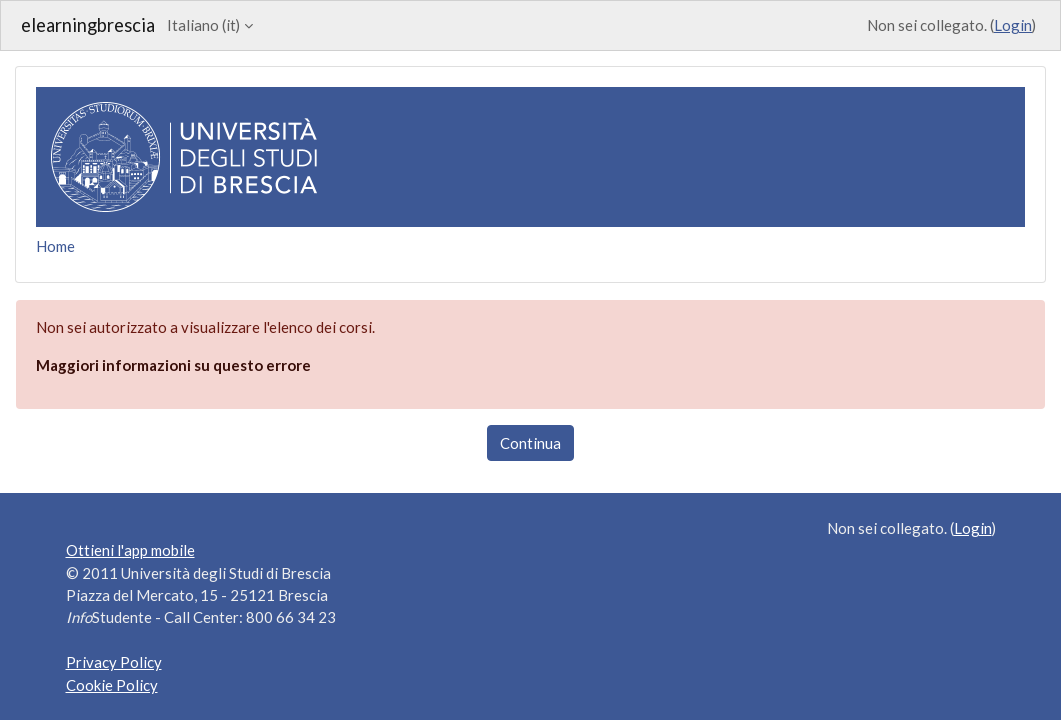 This screenshot has width=1061, height=720. Describe the element at coordinates (1013, 25) in the screenshot. I see `Login` at that location.